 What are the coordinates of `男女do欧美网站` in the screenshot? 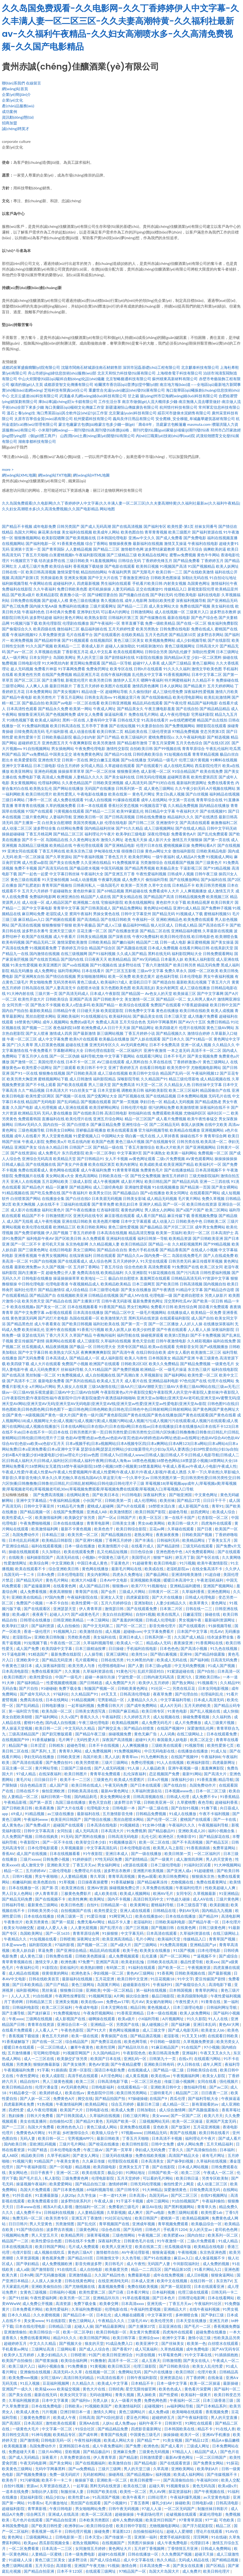 It's located at (152, 1523).